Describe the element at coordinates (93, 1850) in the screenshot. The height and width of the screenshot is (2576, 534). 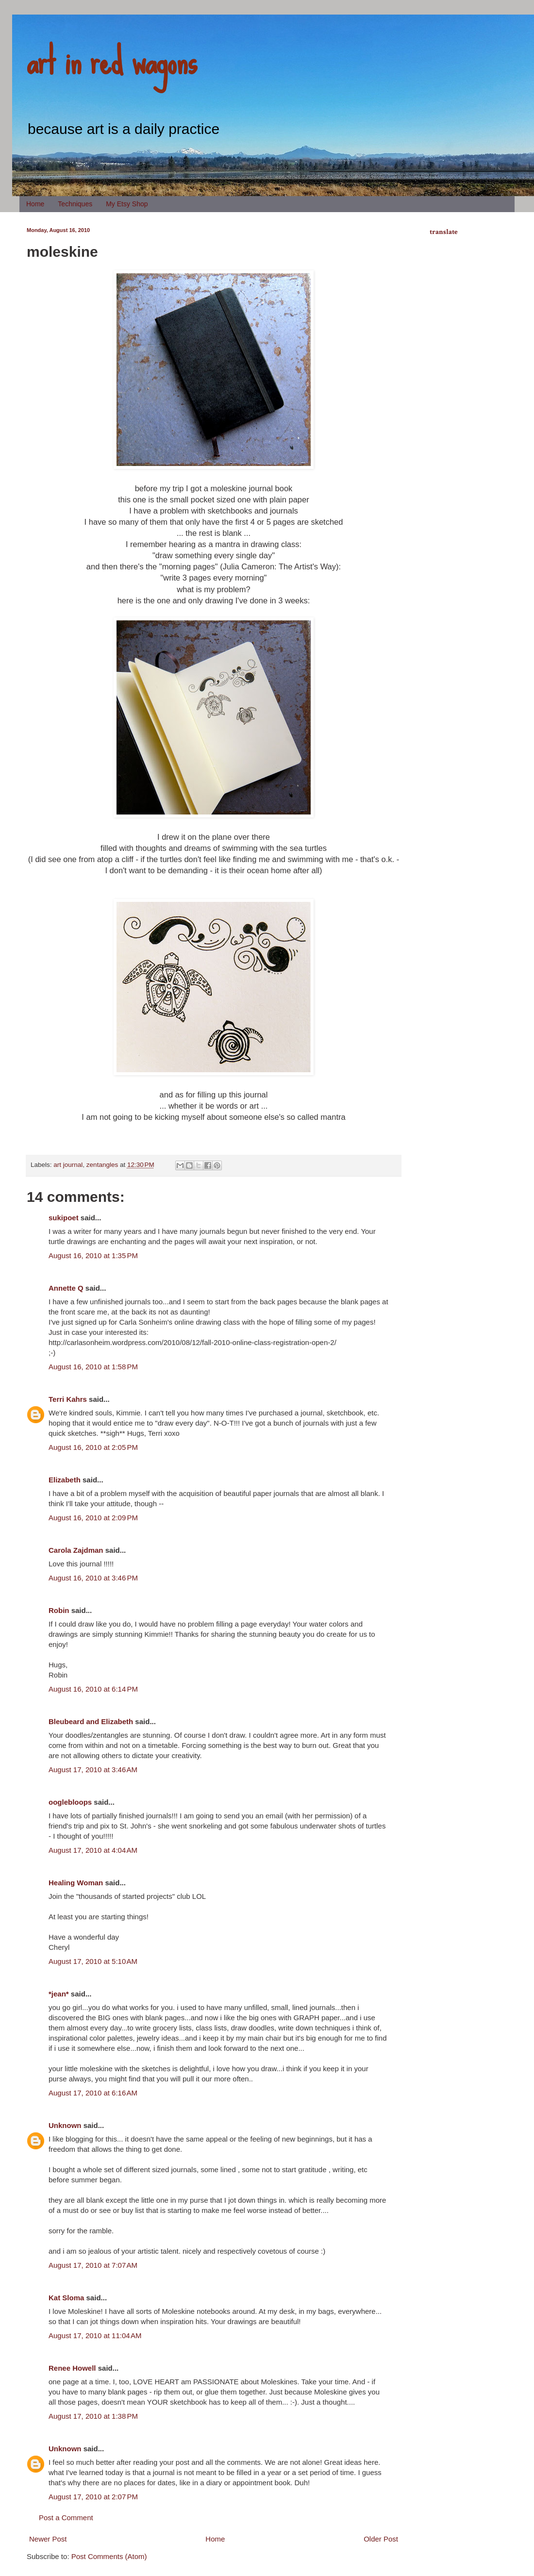
I see `August 17, 2010 at 4:04 AM` at that location.